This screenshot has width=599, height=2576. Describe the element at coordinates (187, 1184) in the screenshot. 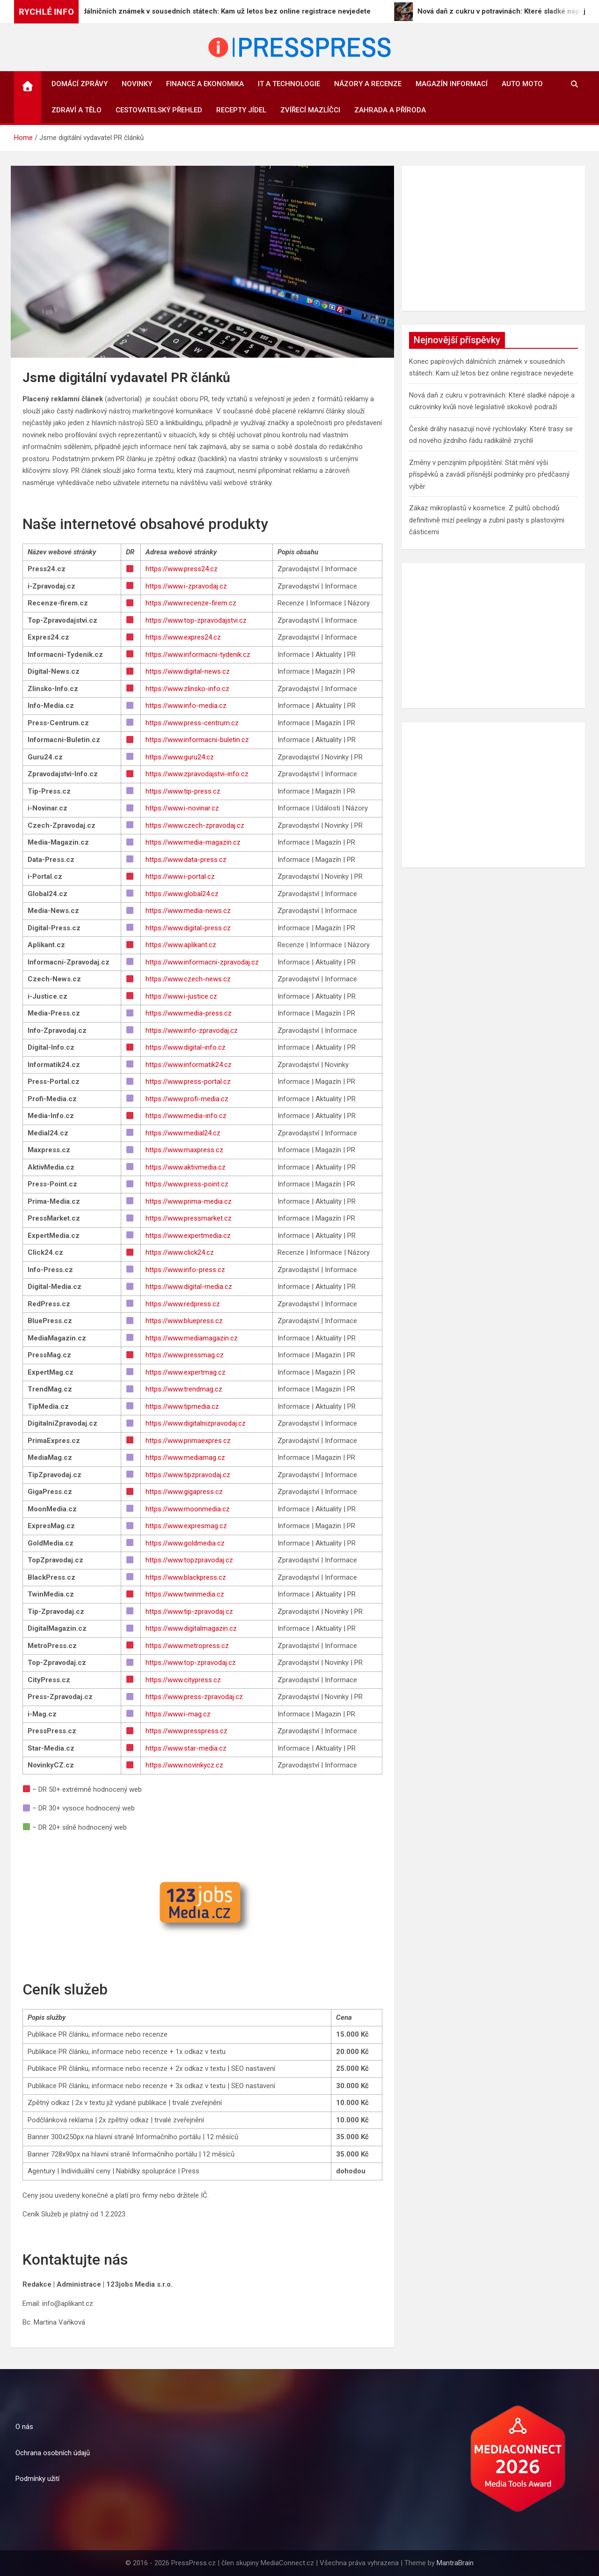

I see `https://www.press-point.cz` at that location.